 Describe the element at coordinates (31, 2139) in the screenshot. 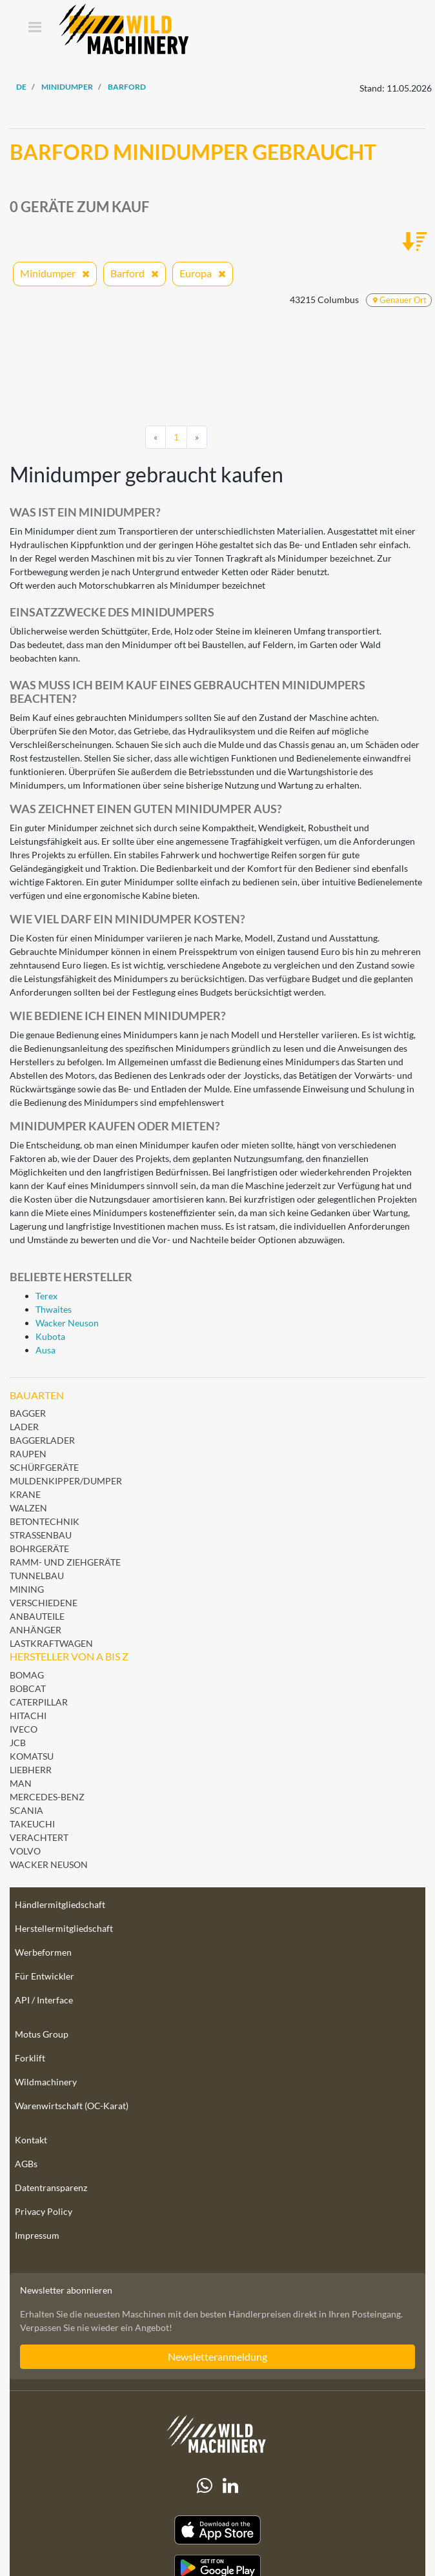

I see `Kontakt` at that location.